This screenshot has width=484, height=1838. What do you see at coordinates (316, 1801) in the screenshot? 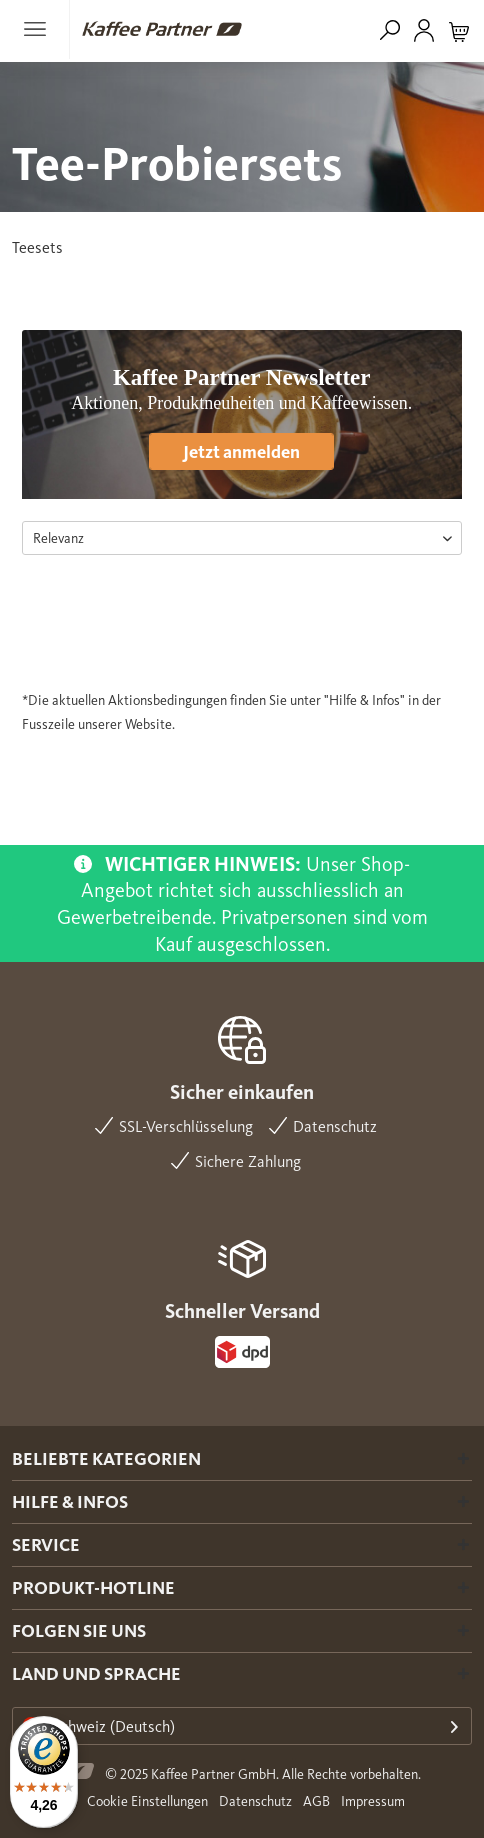
I see `AGB` at bounding box center [316, 1801].